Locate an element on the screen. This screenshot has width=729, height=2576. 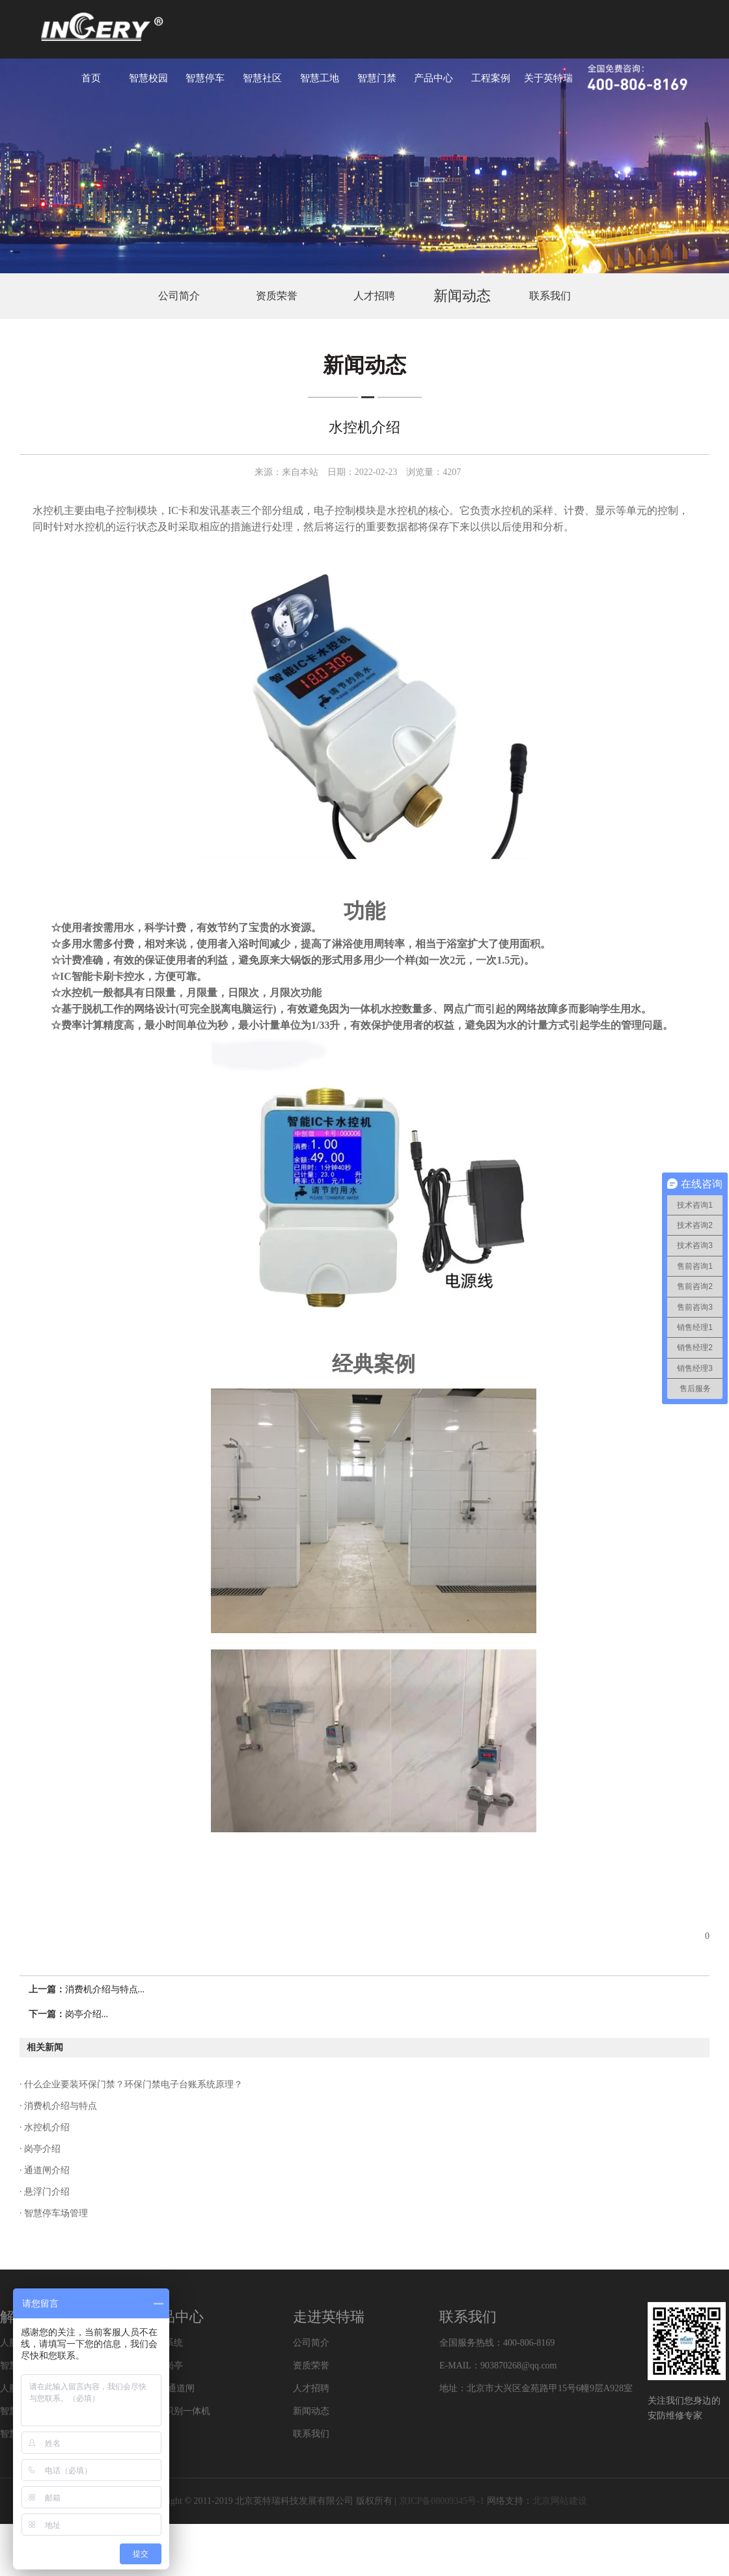
智慧停车场管理 is located at coordinates (55, 2213).